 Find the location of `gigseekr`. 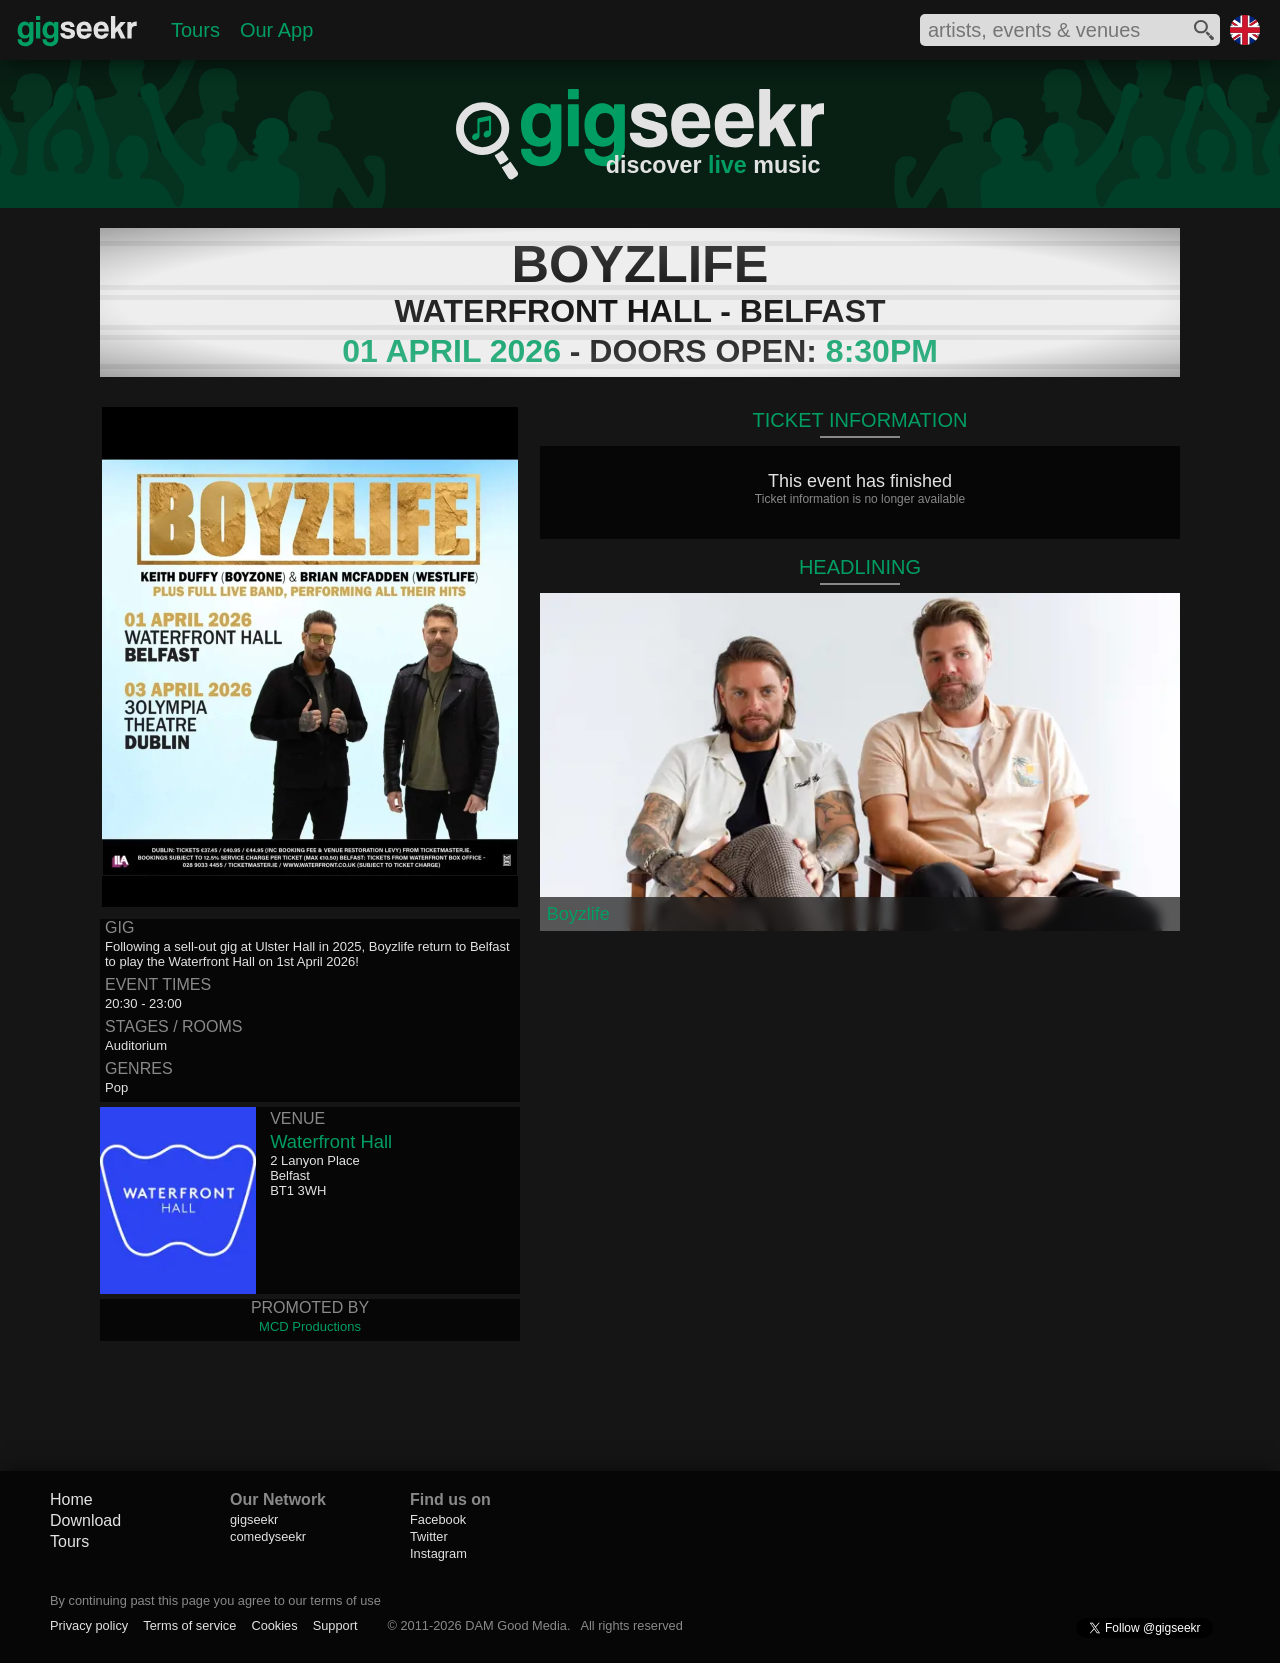

gigseekr is located at coordinates (254, 1519).